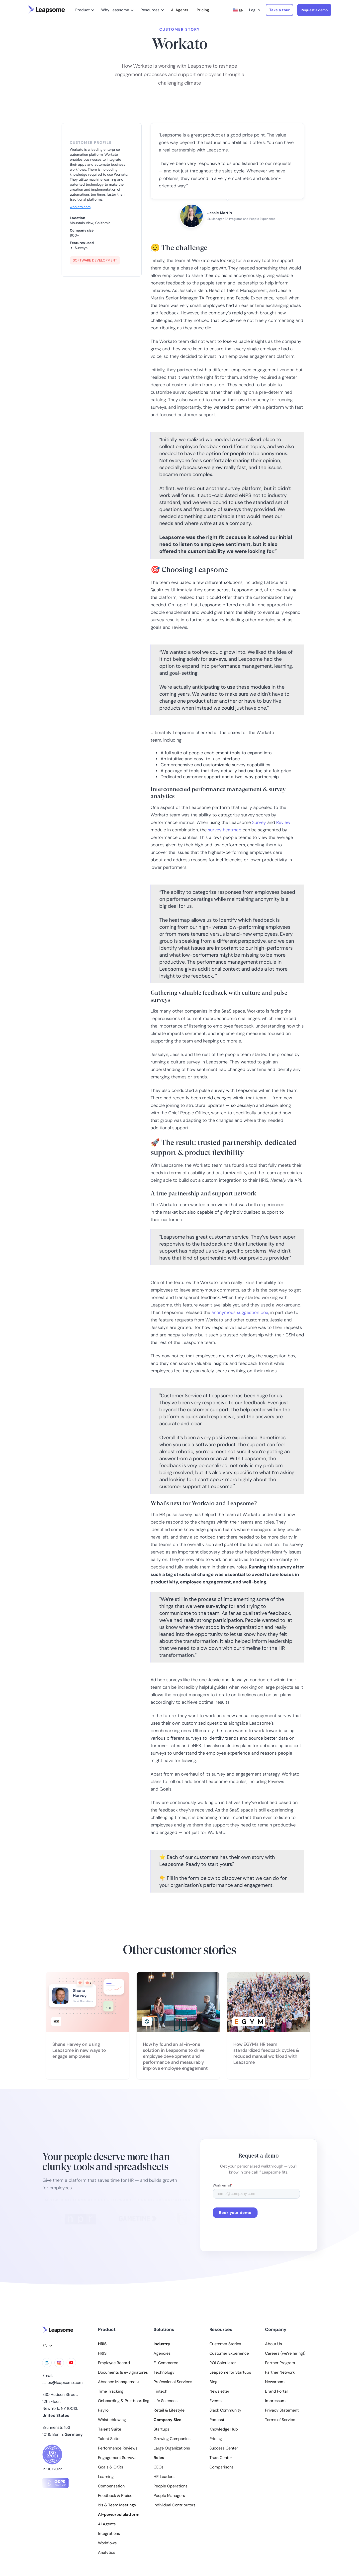  What do you see at coordinates (280, 2363) in the screenshot?
I see `Partner Program` at bounding box center [280, 2363].